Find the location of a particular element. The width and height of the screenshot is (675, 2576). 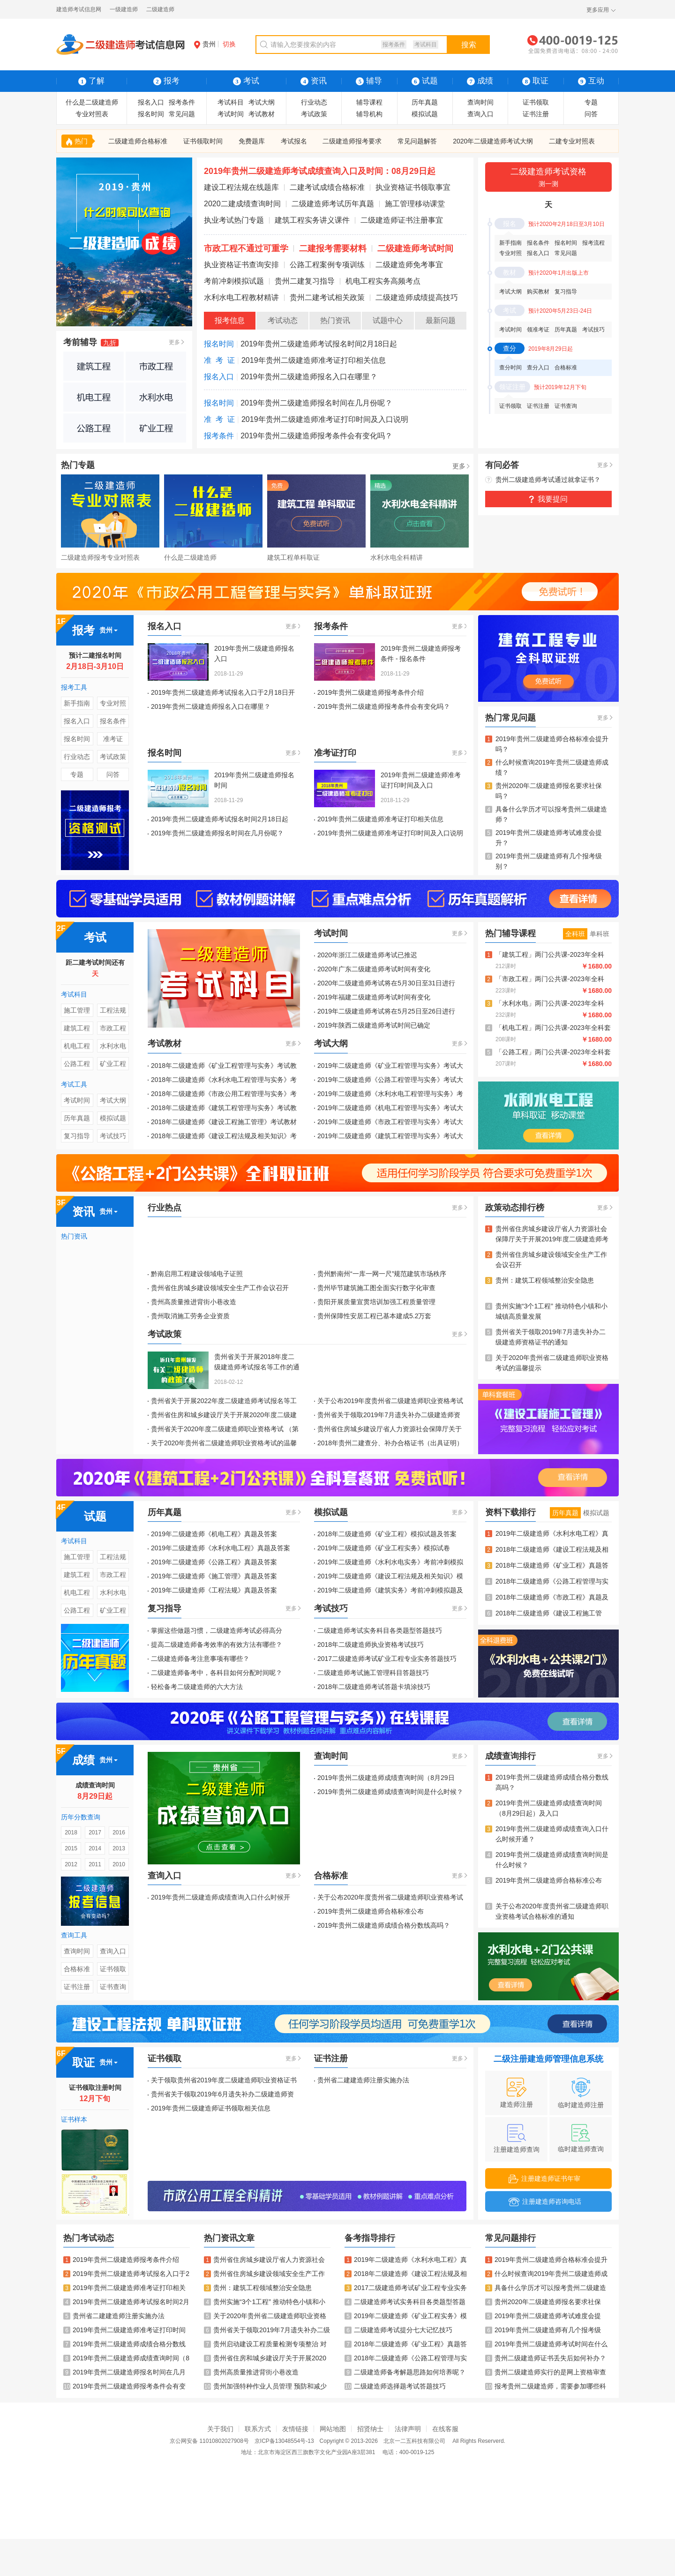

2018年二级建造师《市政工程》真题及答案 is located at coordinates (551, 1597).